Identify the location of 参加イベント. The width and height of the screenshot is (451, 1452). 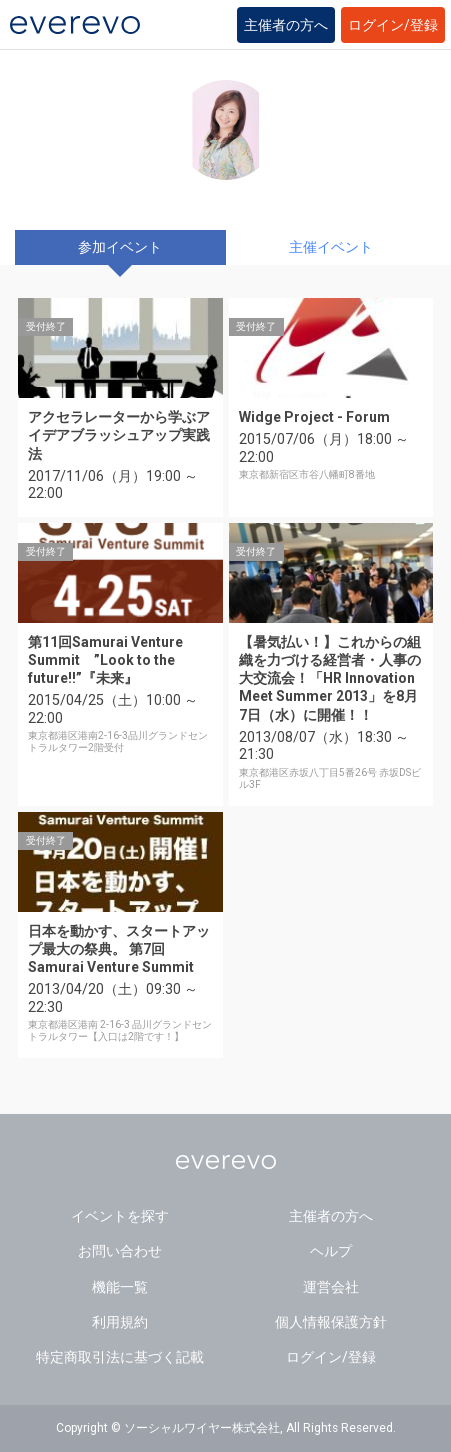
(120, 247).